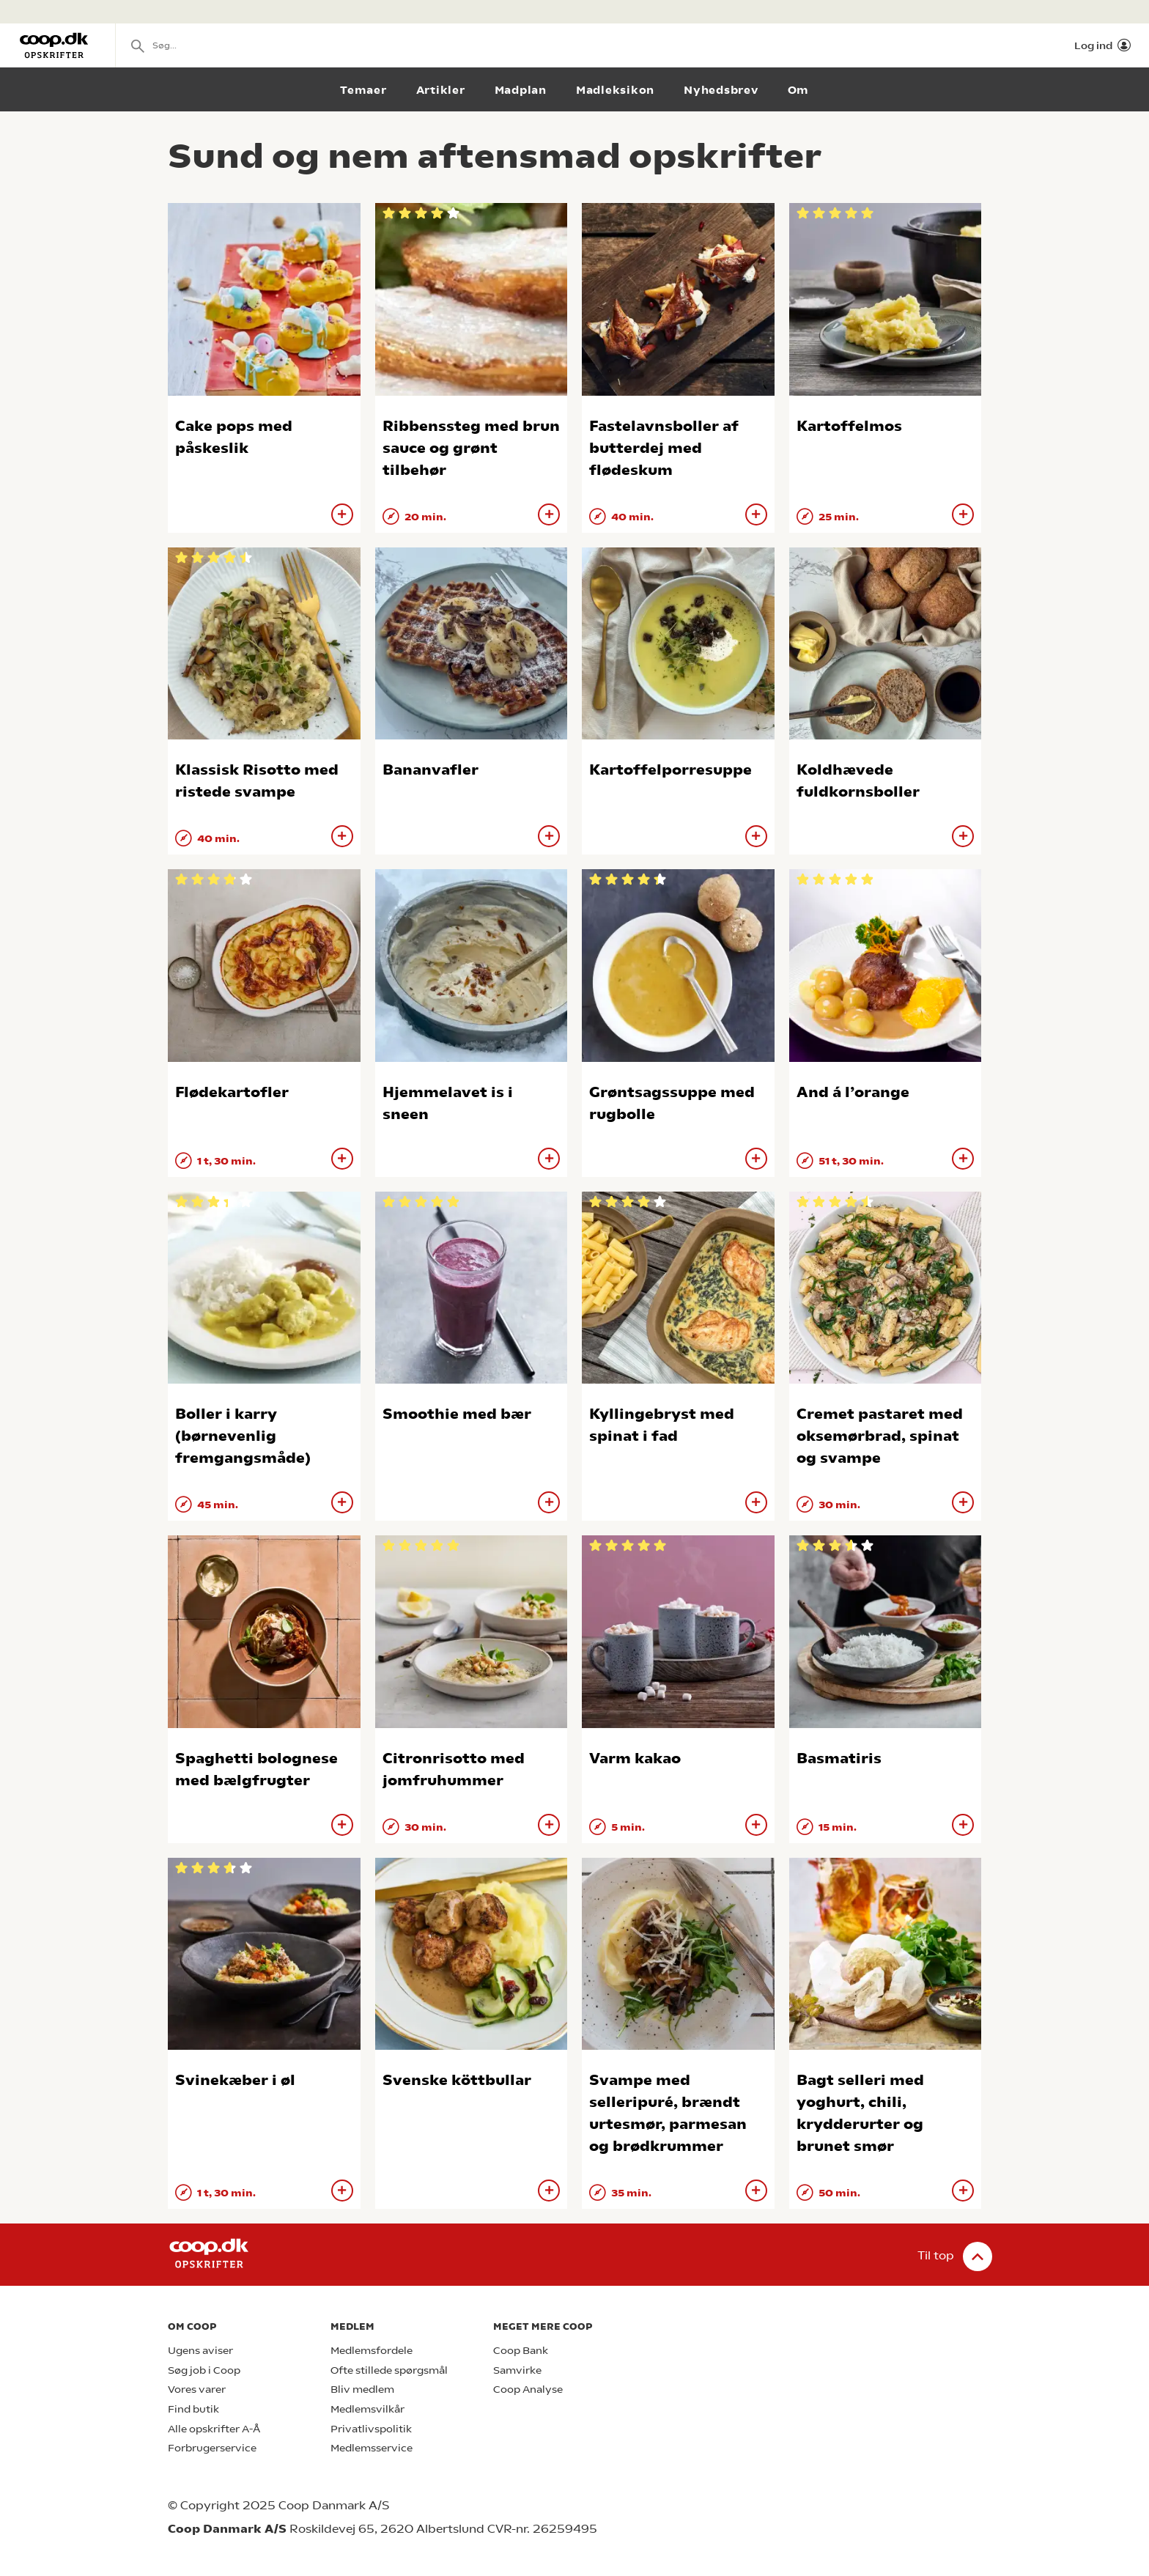 The width and height of the screenshot is (1149, 2576). I want to click on Flødekartofler, so click(232, 1092).